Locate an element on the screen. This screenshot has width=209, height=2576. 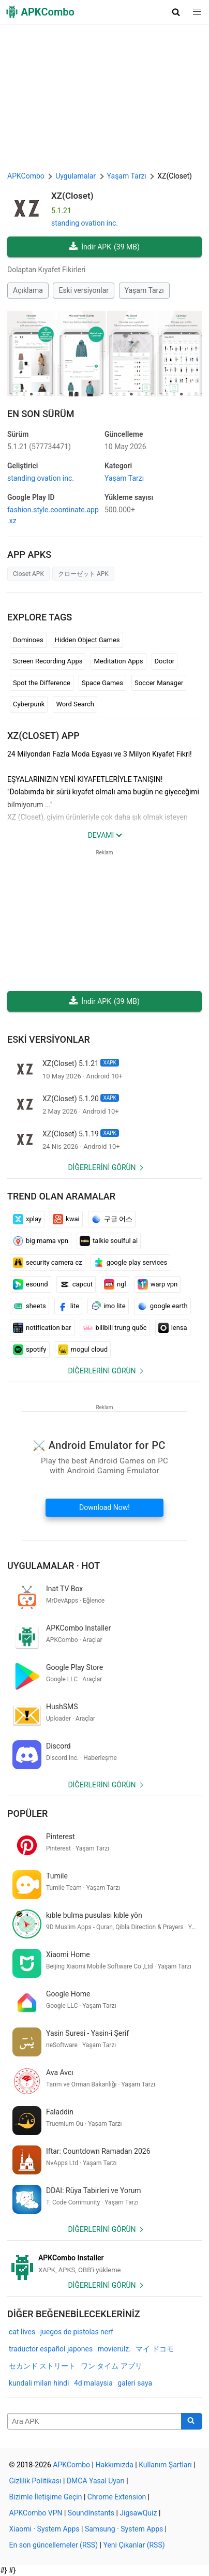
galeri saya is located at coordinates (134, 2383).